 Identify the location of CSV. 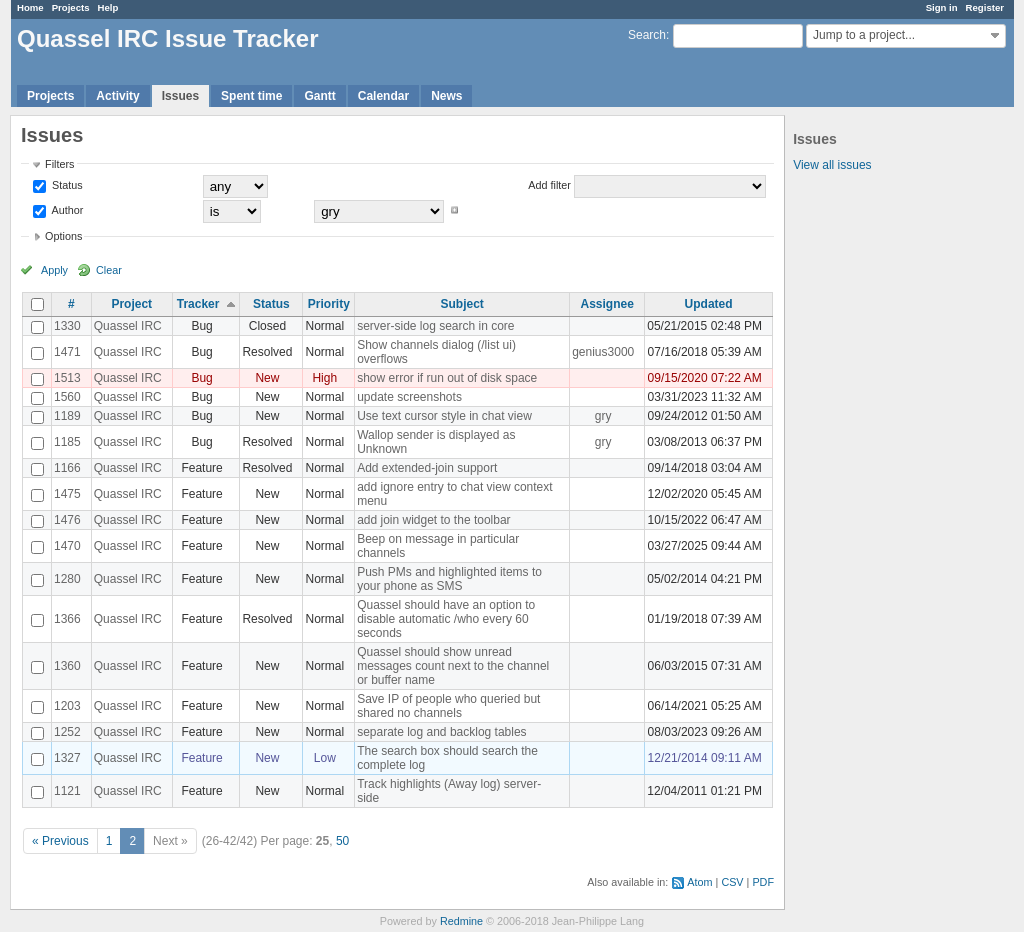
(732, 882).